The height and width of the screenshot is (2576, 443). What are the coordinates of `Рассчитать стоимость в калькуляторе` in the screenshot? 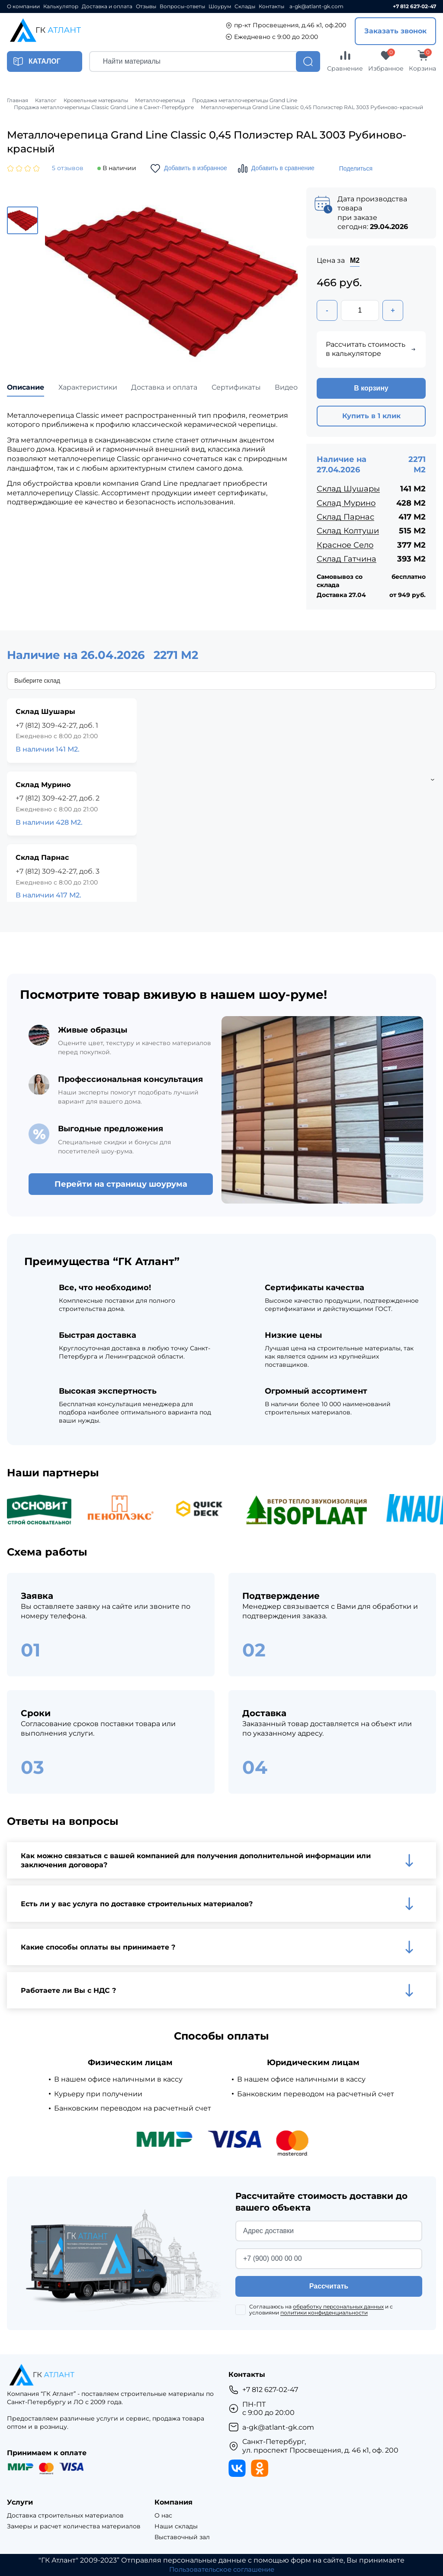 It's located at (371, 349).